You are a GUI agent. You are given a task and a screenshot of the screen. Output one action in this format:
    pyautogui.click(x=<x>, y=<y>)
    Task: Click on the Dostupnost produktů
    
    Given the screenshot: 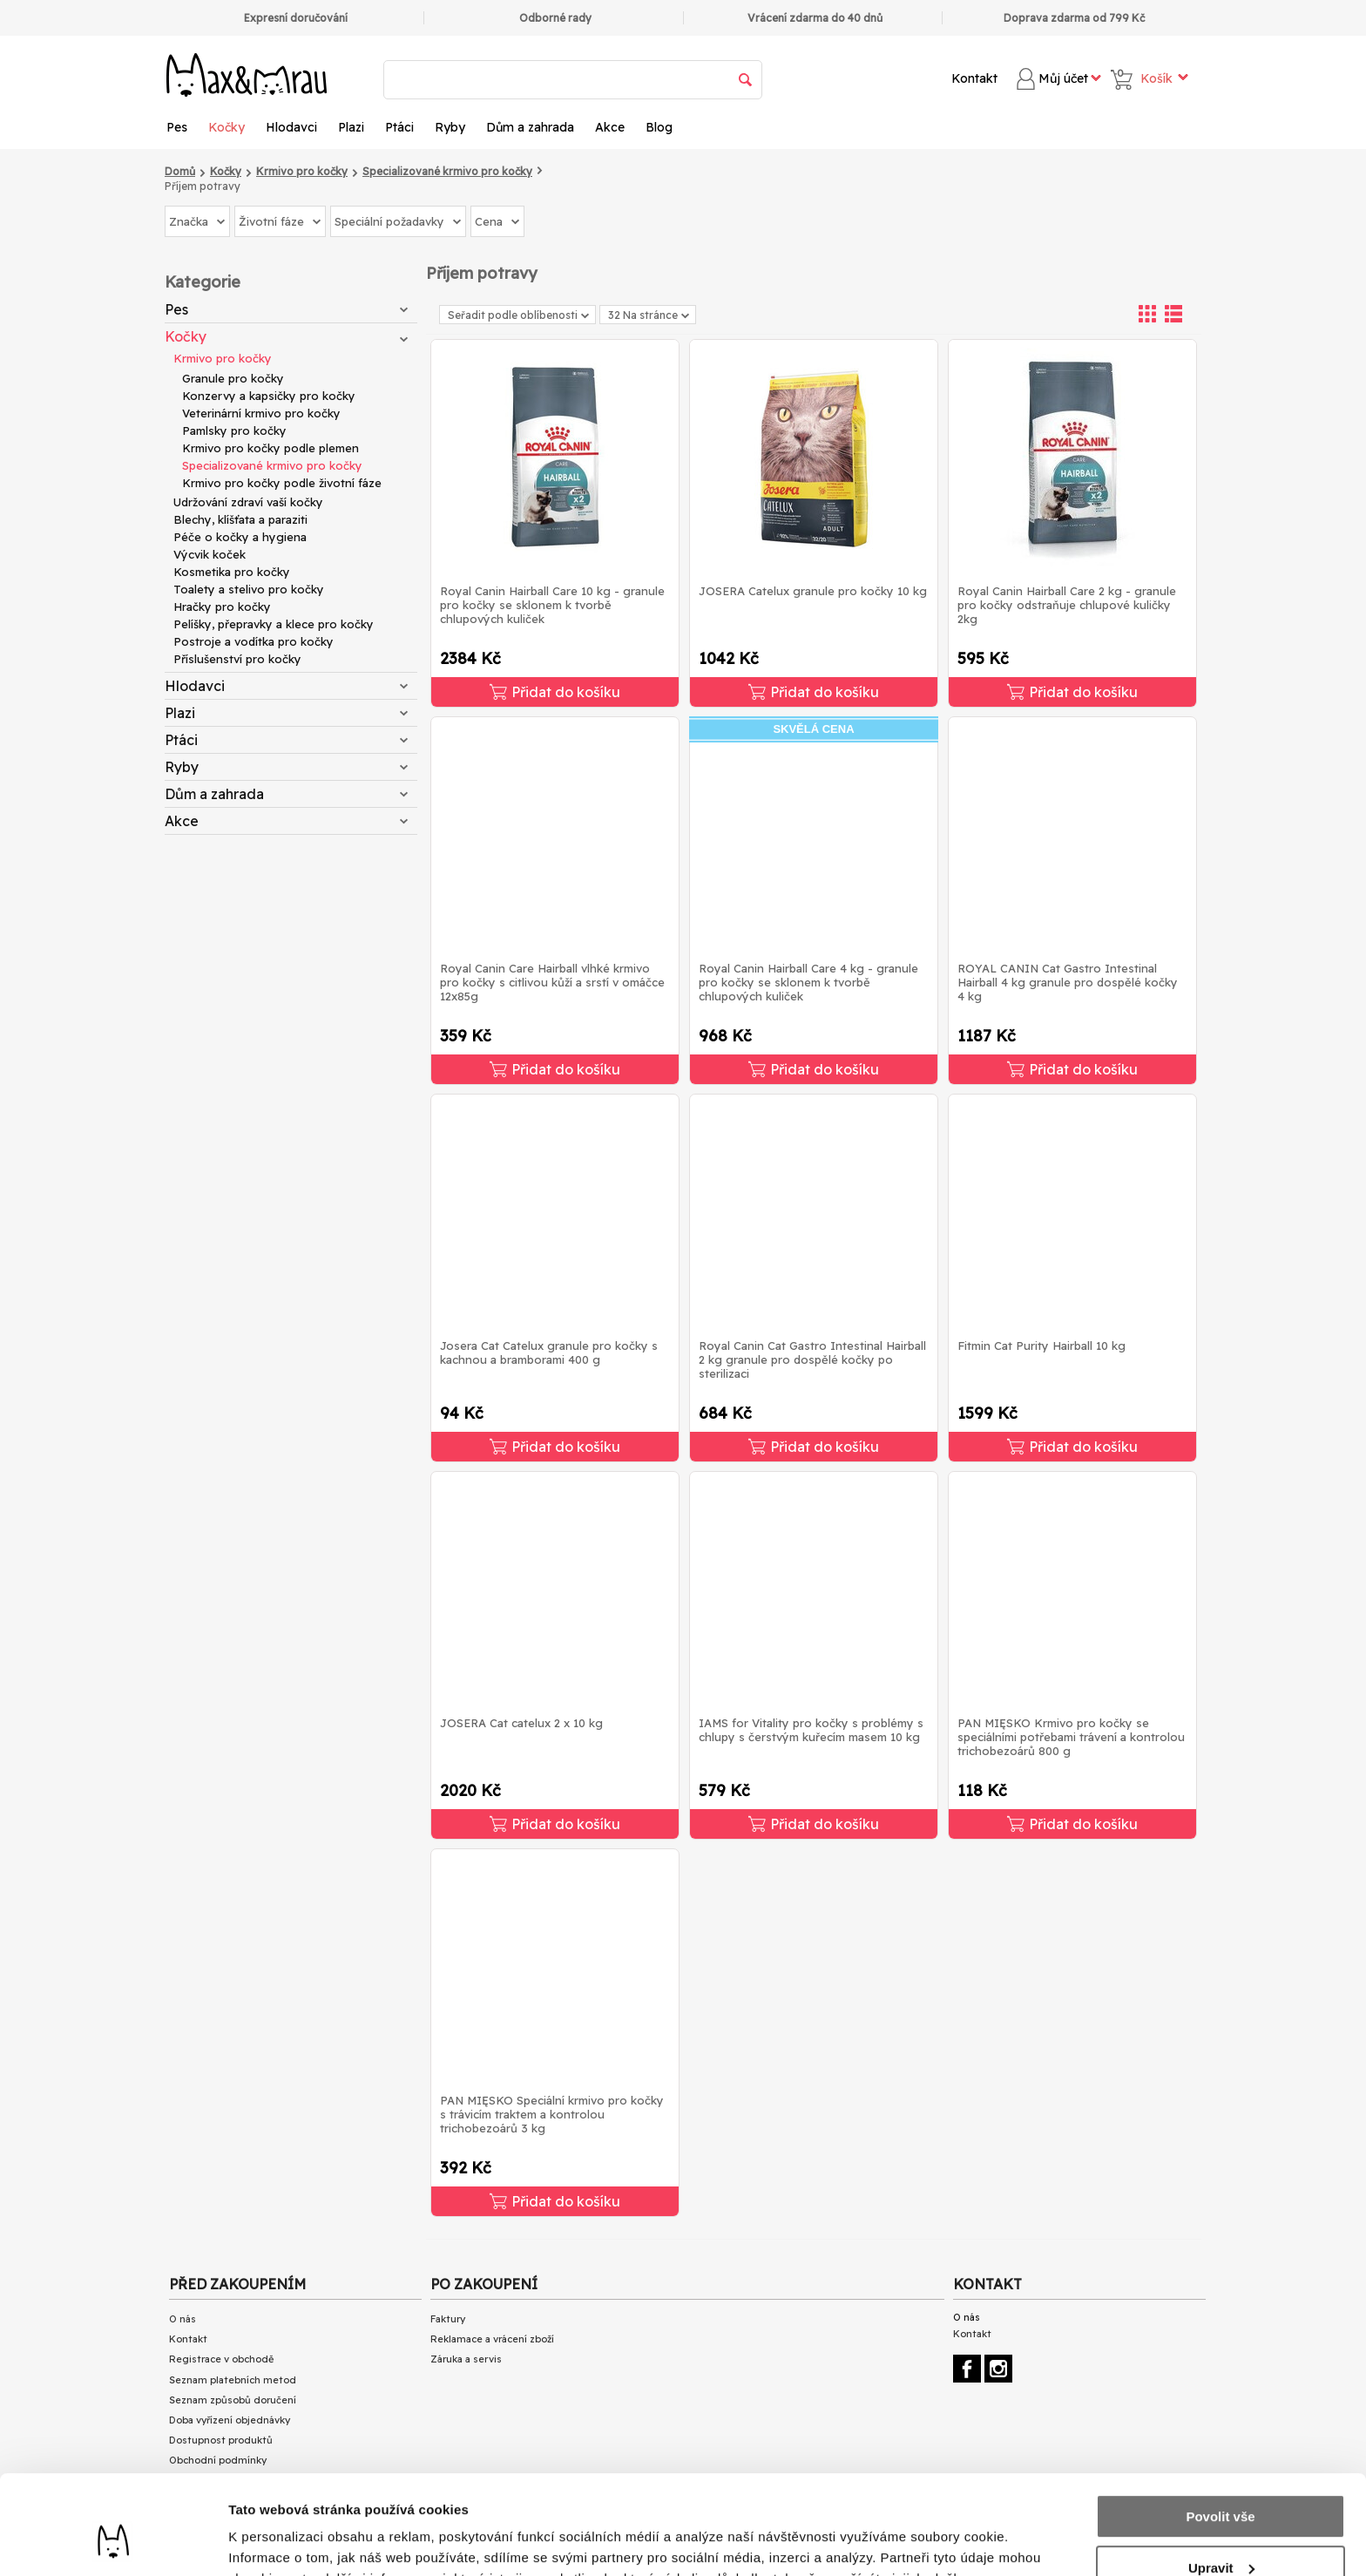 What is the action you would take?
    pyautogui.click(x=221, y=2440)
    